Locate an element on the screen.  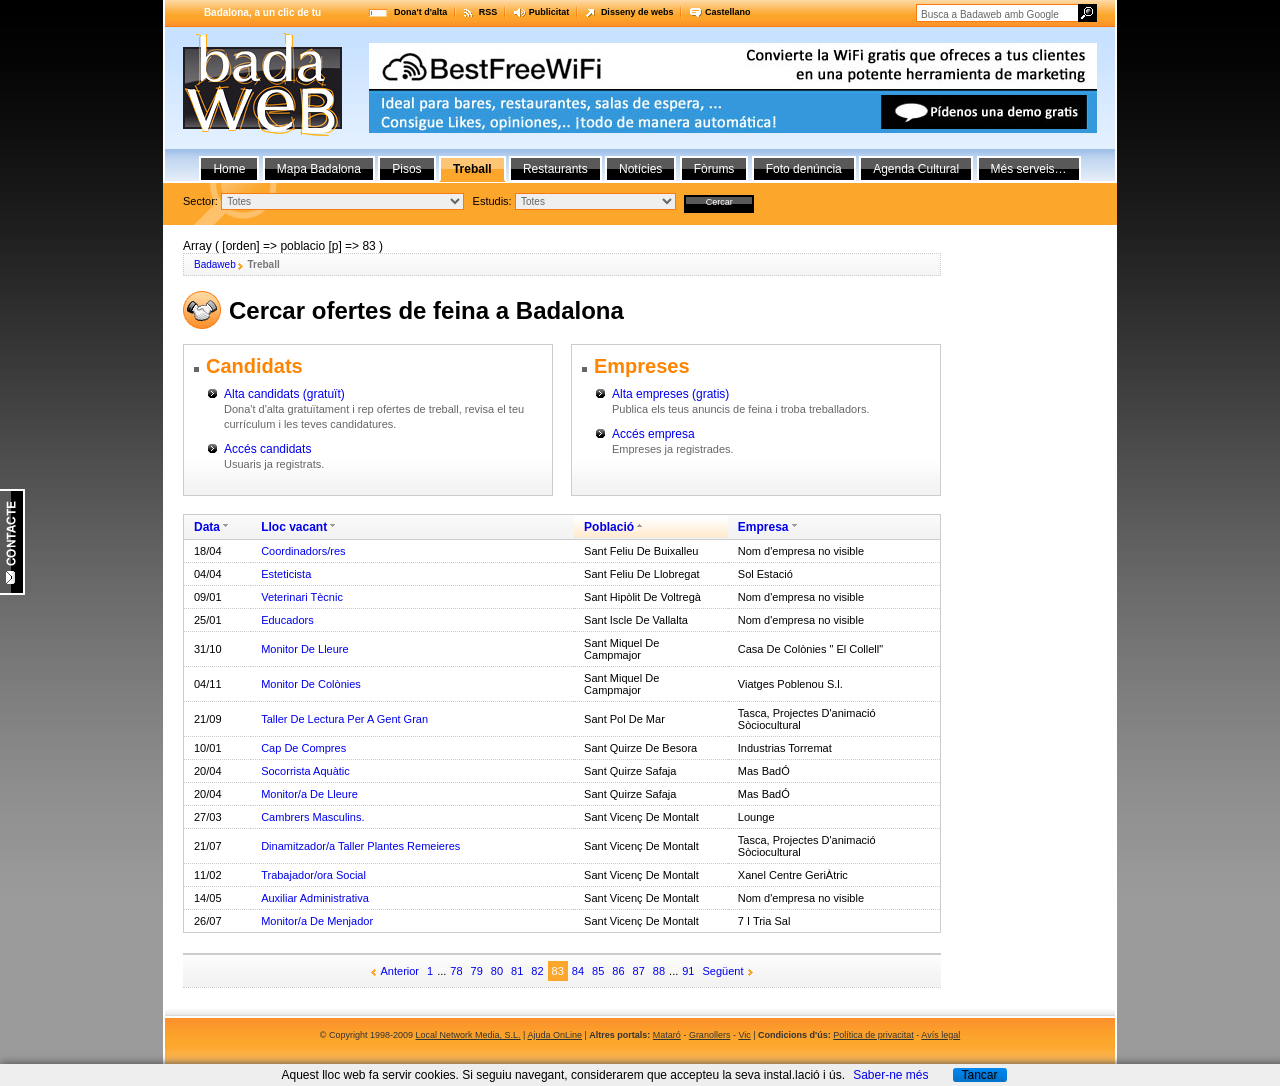
Taller De Lectura Per A Gent Gran is located at coordinates (344, 719).